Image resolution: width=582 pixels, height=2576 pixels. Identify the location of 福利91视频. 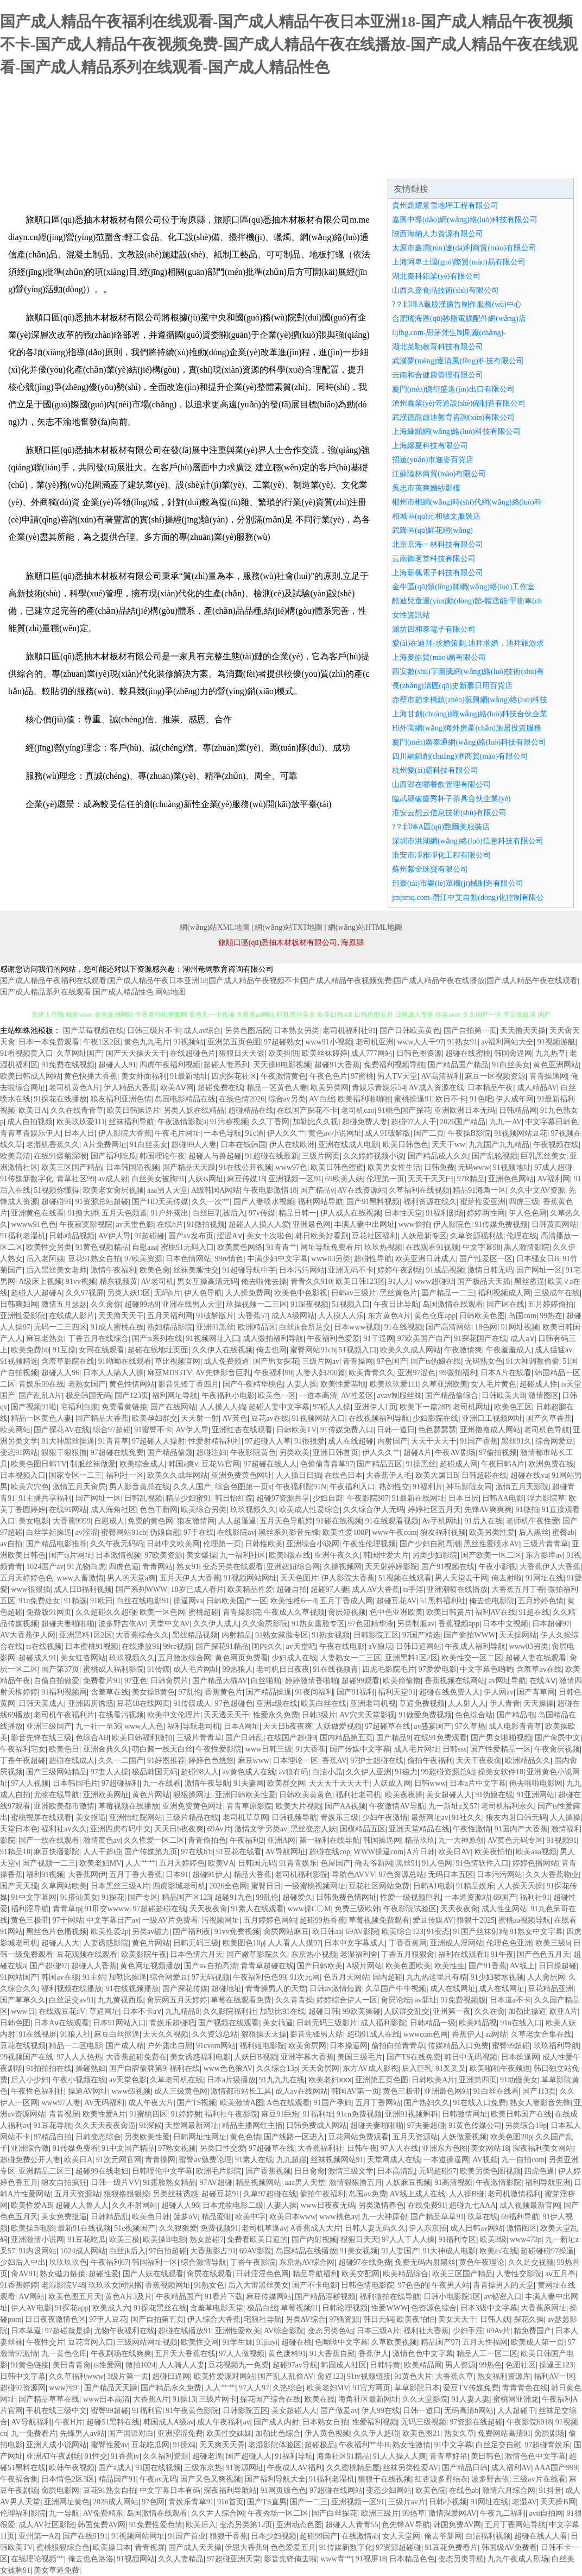
(45, 1874).